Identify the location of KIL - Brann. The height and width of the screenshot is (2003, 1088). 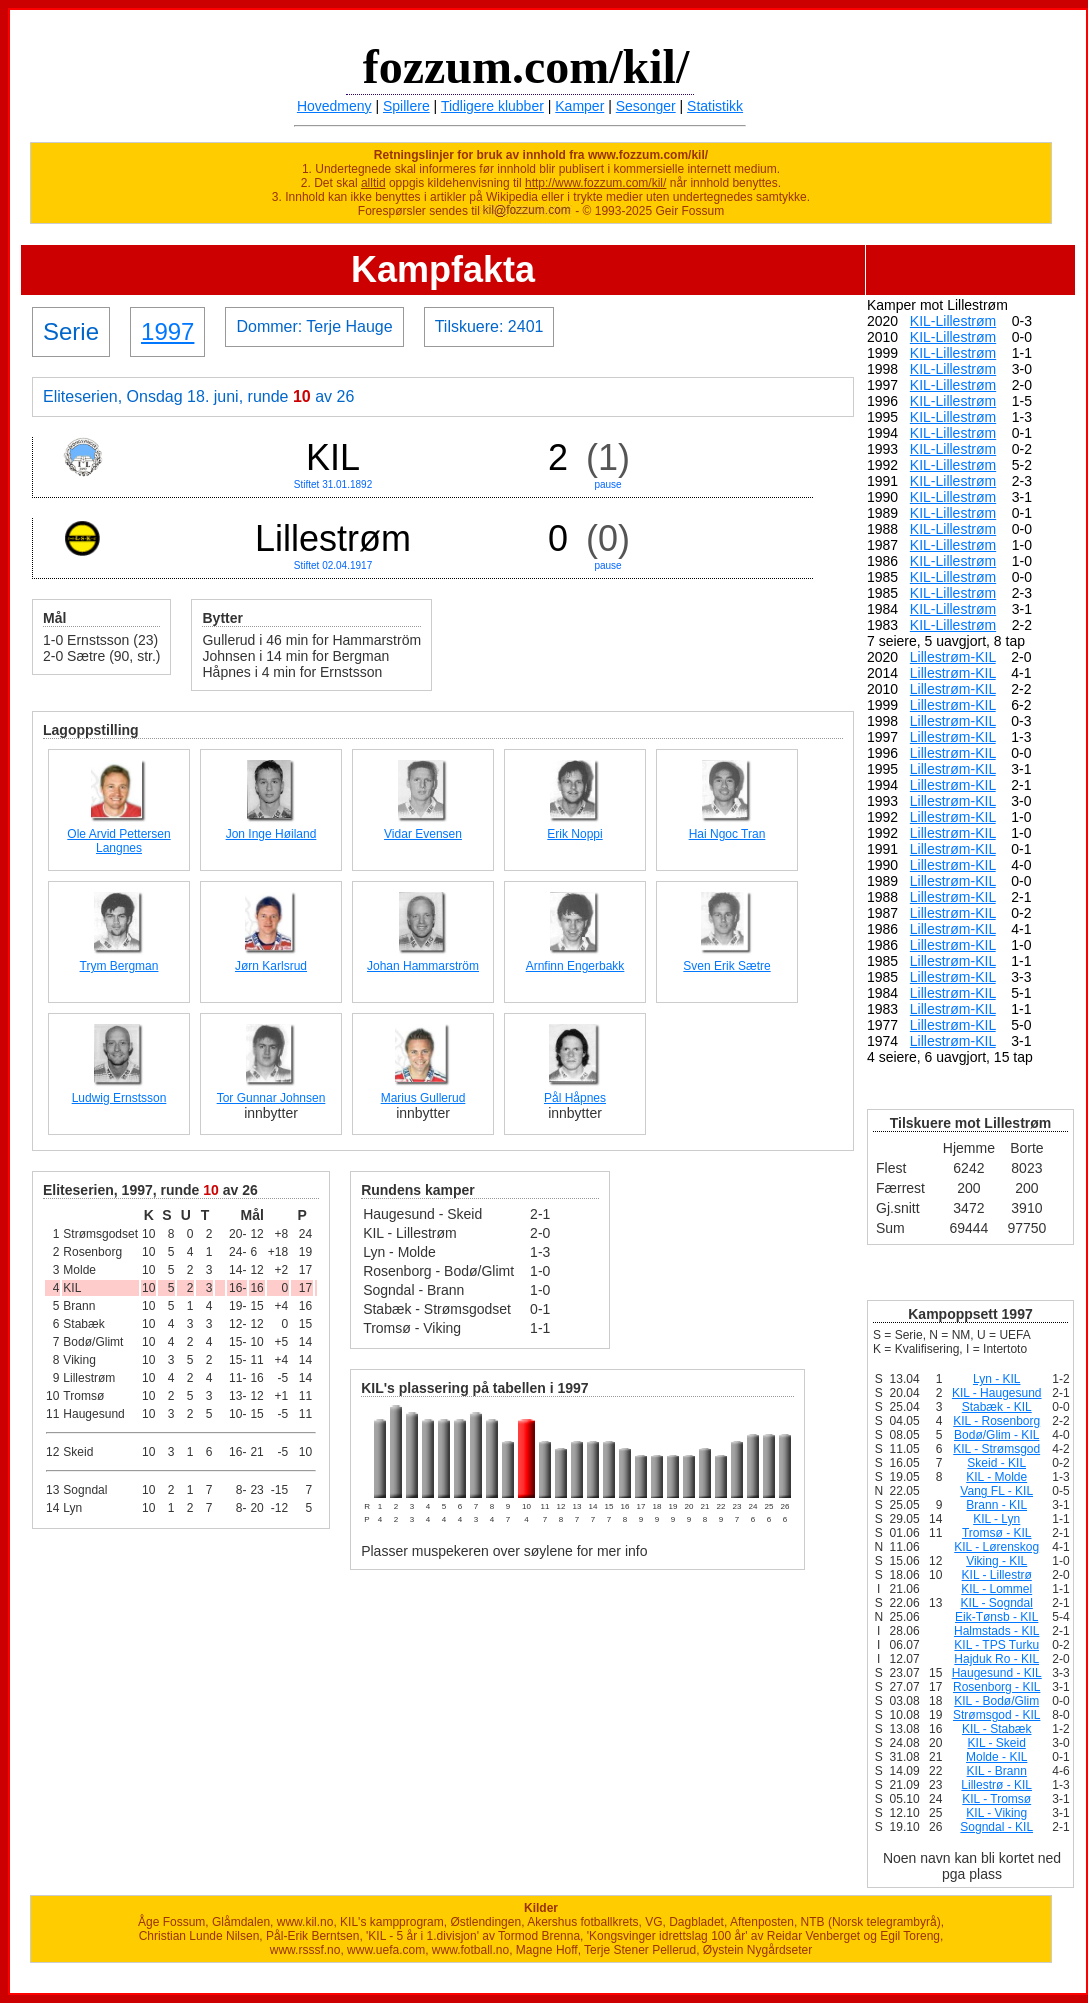
(997, 1771).